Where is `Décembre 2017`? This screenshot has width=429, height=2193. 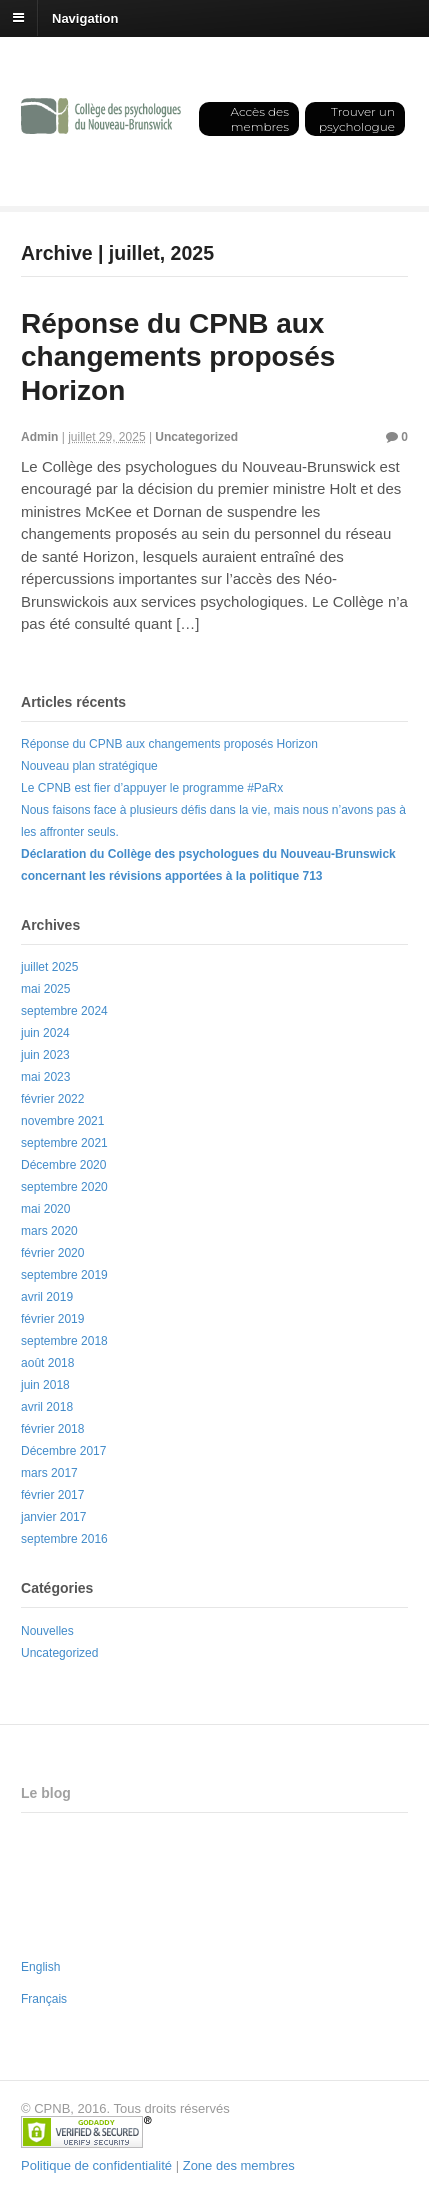
Décembre 2017 is located at coordinates (63, 1451).